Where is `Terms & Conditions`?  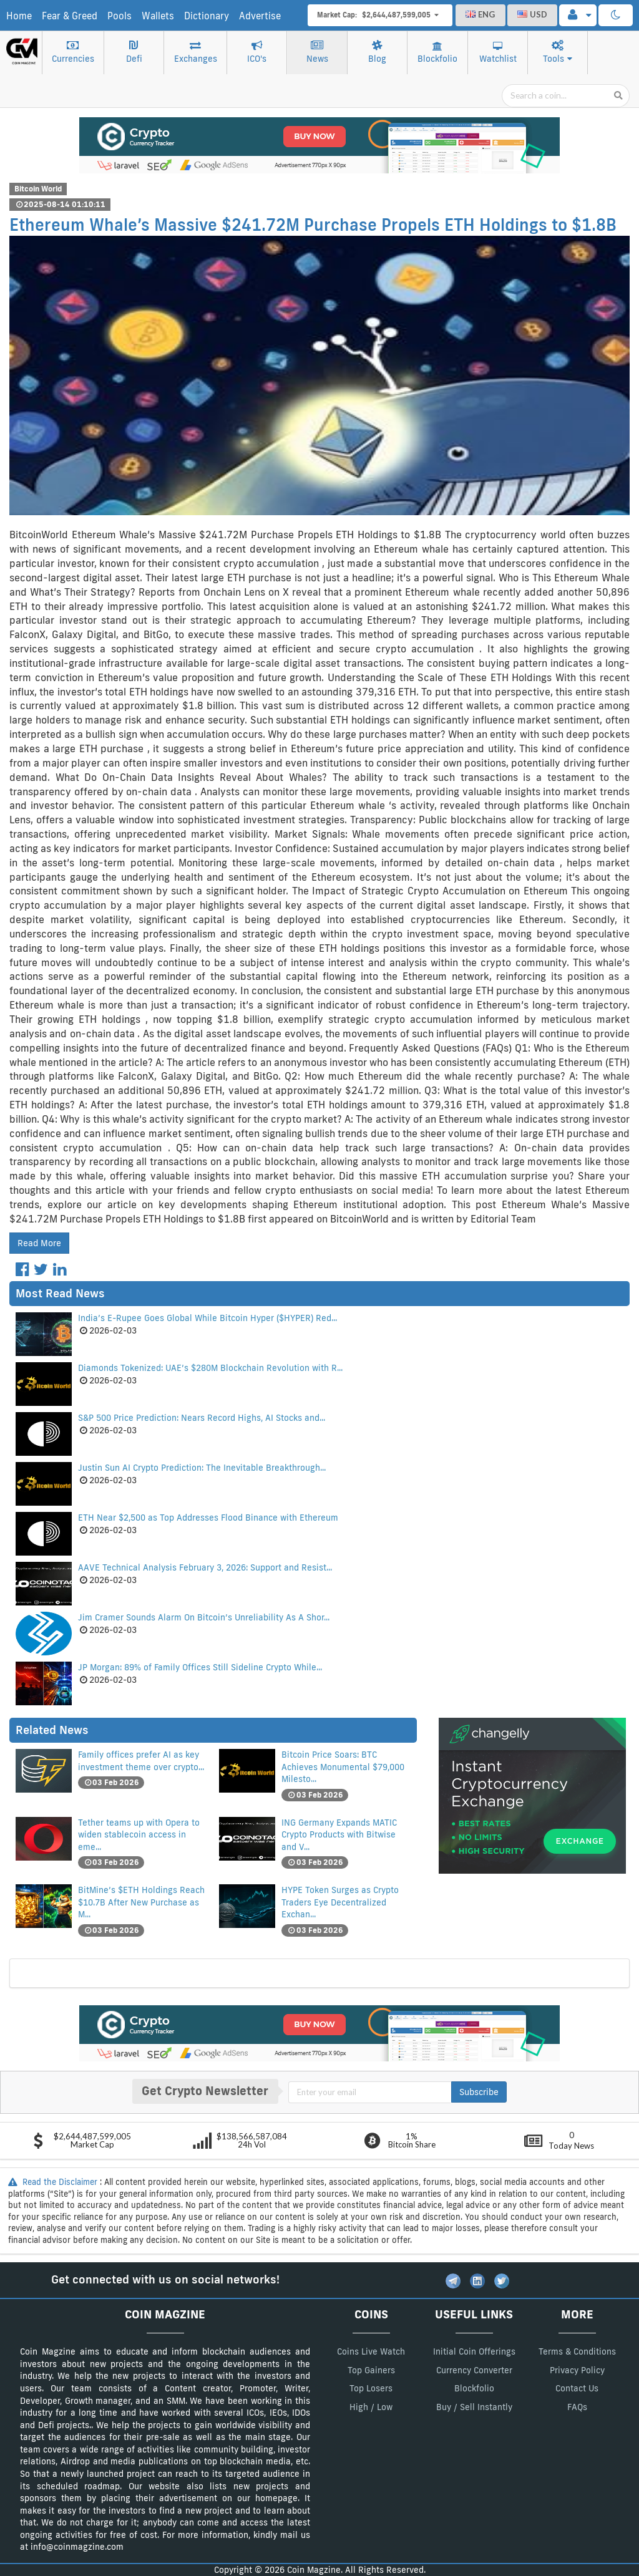 Terms & Conditions is located at coordinates (577, 2351).